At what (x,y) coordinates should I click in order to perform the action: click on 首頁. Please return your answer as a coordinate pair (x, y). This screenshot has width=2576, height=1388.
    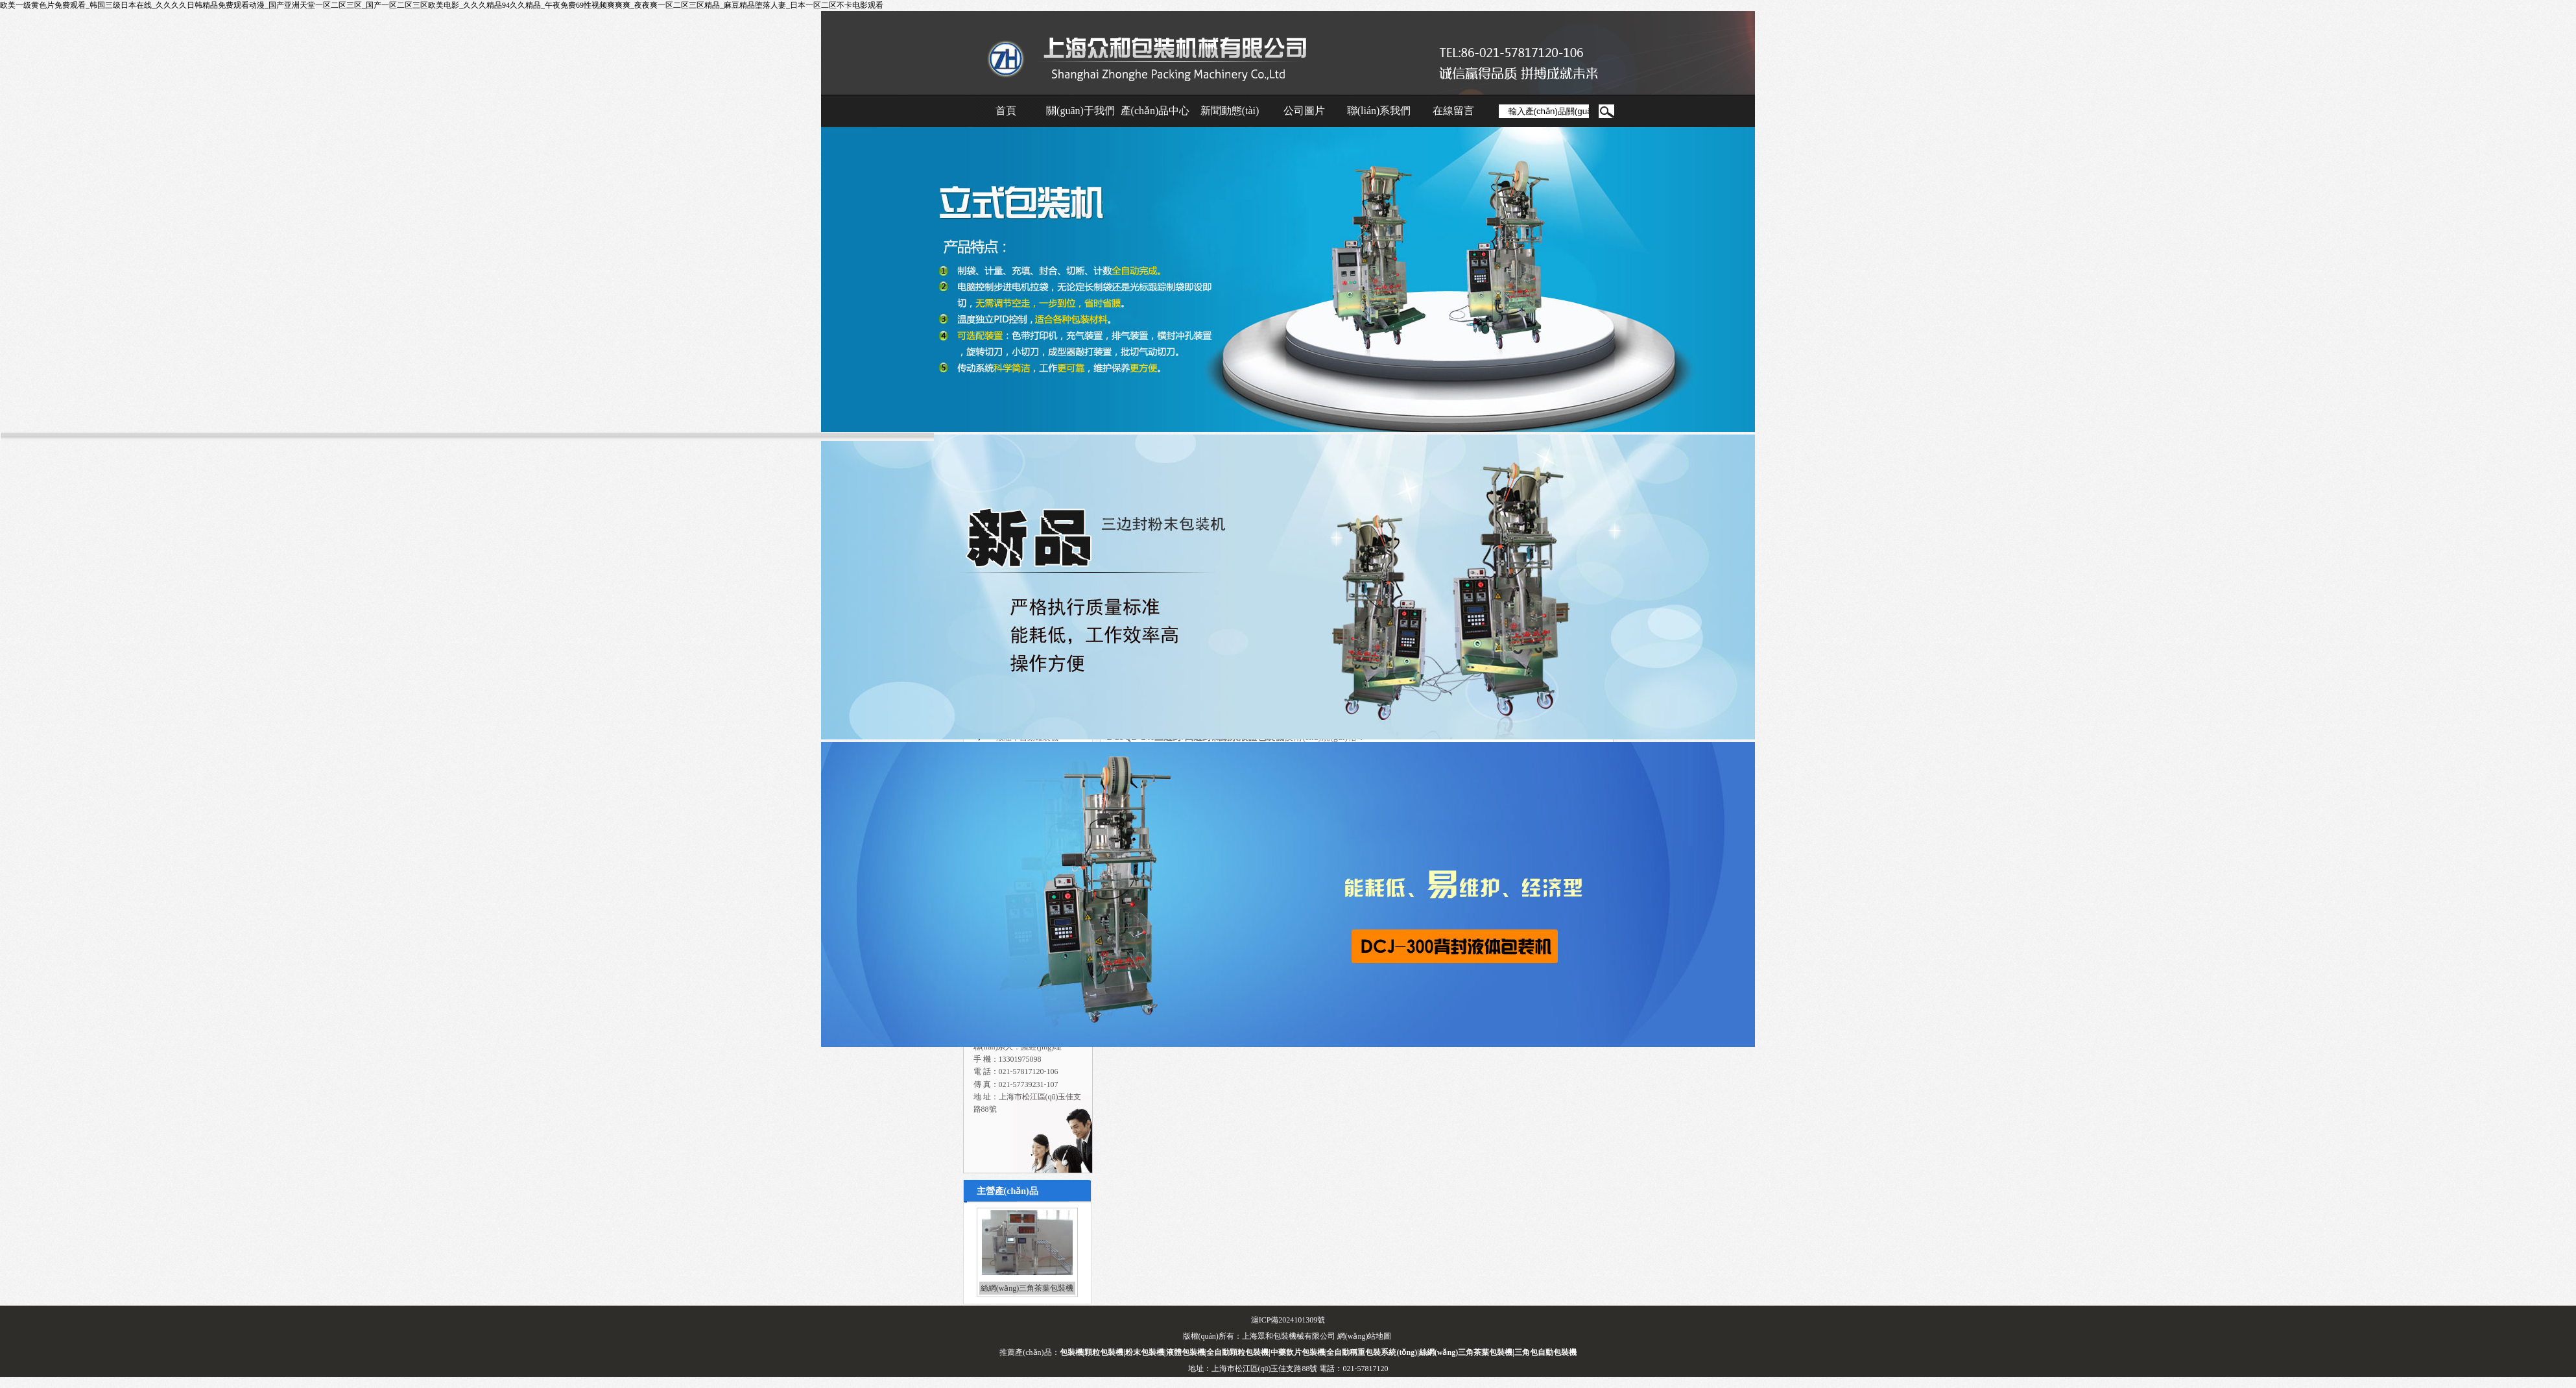
    Looking at the image, I should click on (1006, 110).